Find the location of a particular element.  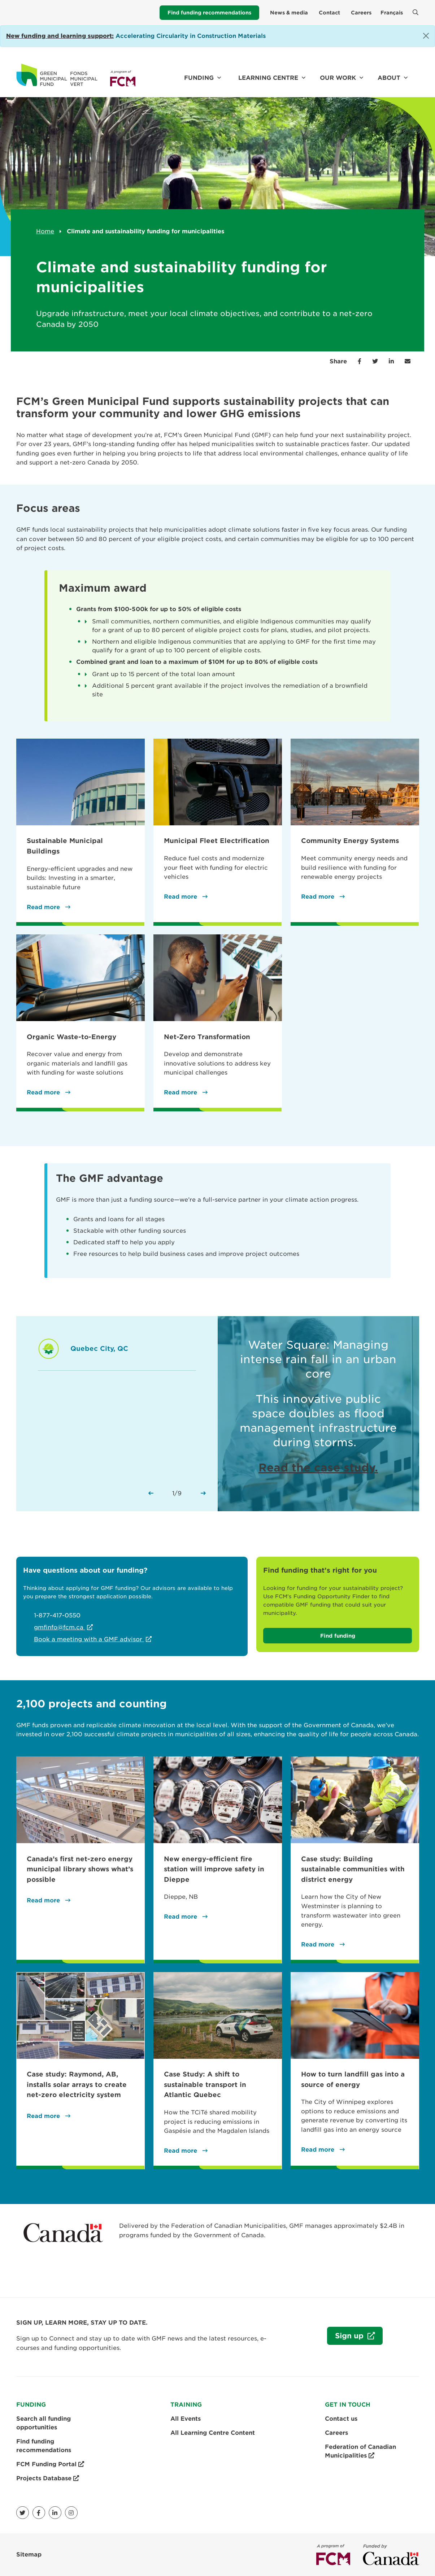

Case study: Raymond, AB, installs solar arrays to create net-zero electricity system is located at coordinates (77, 2084).